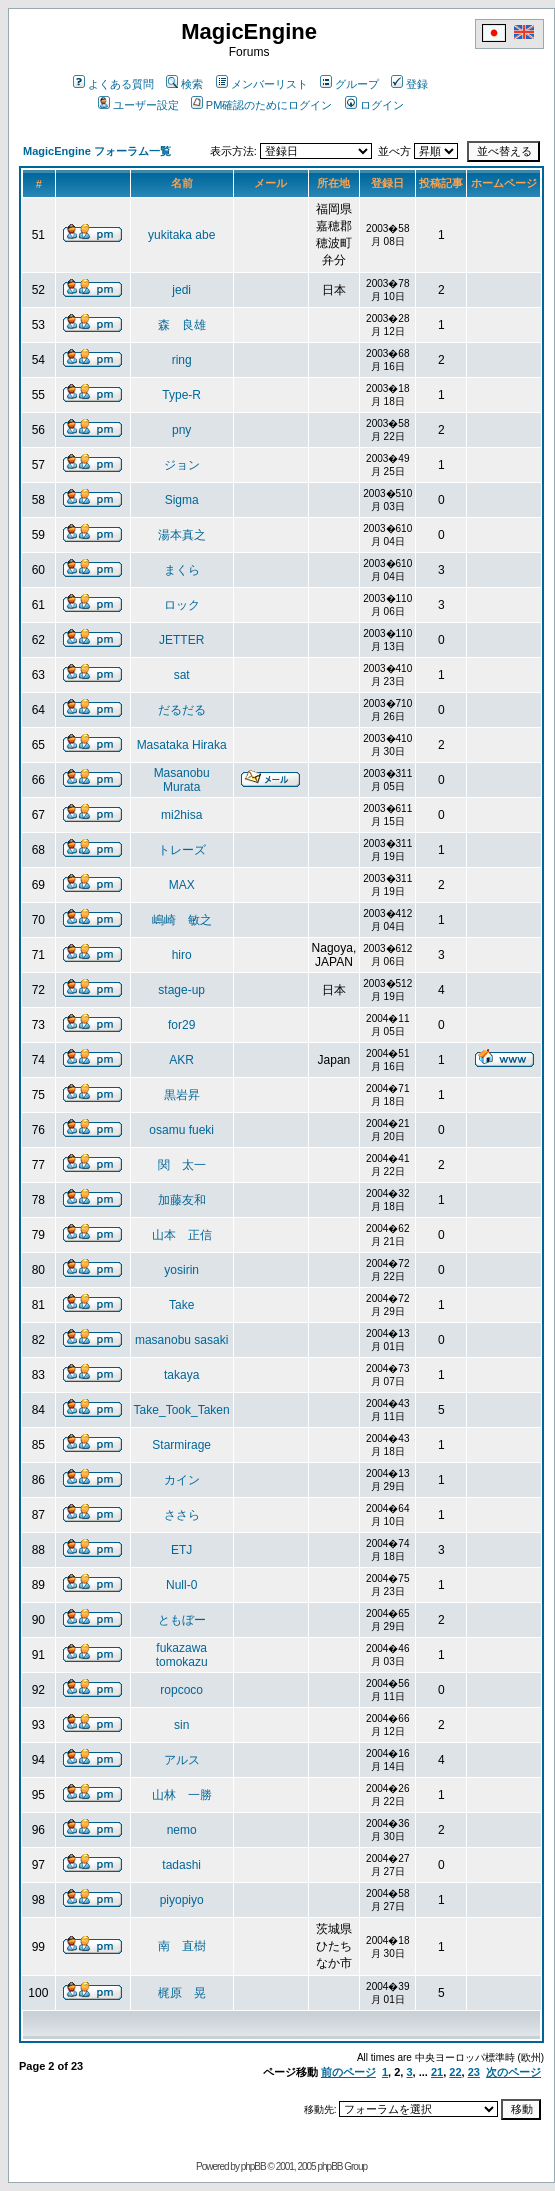 This screenshot has height=2191, width=555. What do you see at coordinates (182, 500) in the screenshot?
I see `Sigma` at bounding box center [182, 500].